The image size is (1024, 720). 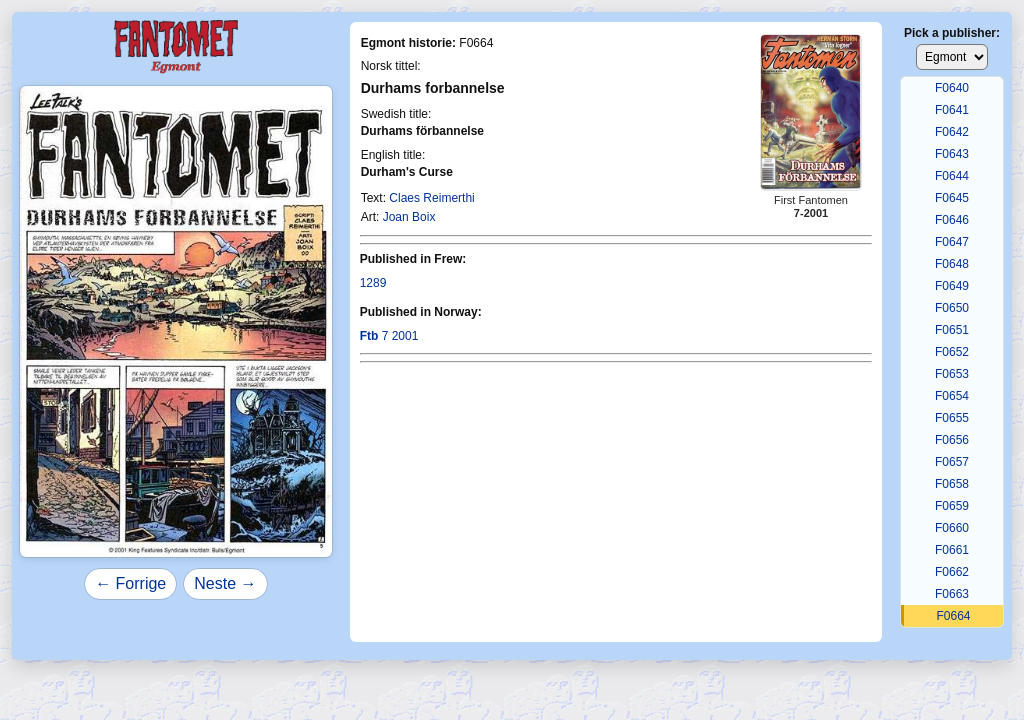 I want to click on F0663, so click(x=952, y=594).